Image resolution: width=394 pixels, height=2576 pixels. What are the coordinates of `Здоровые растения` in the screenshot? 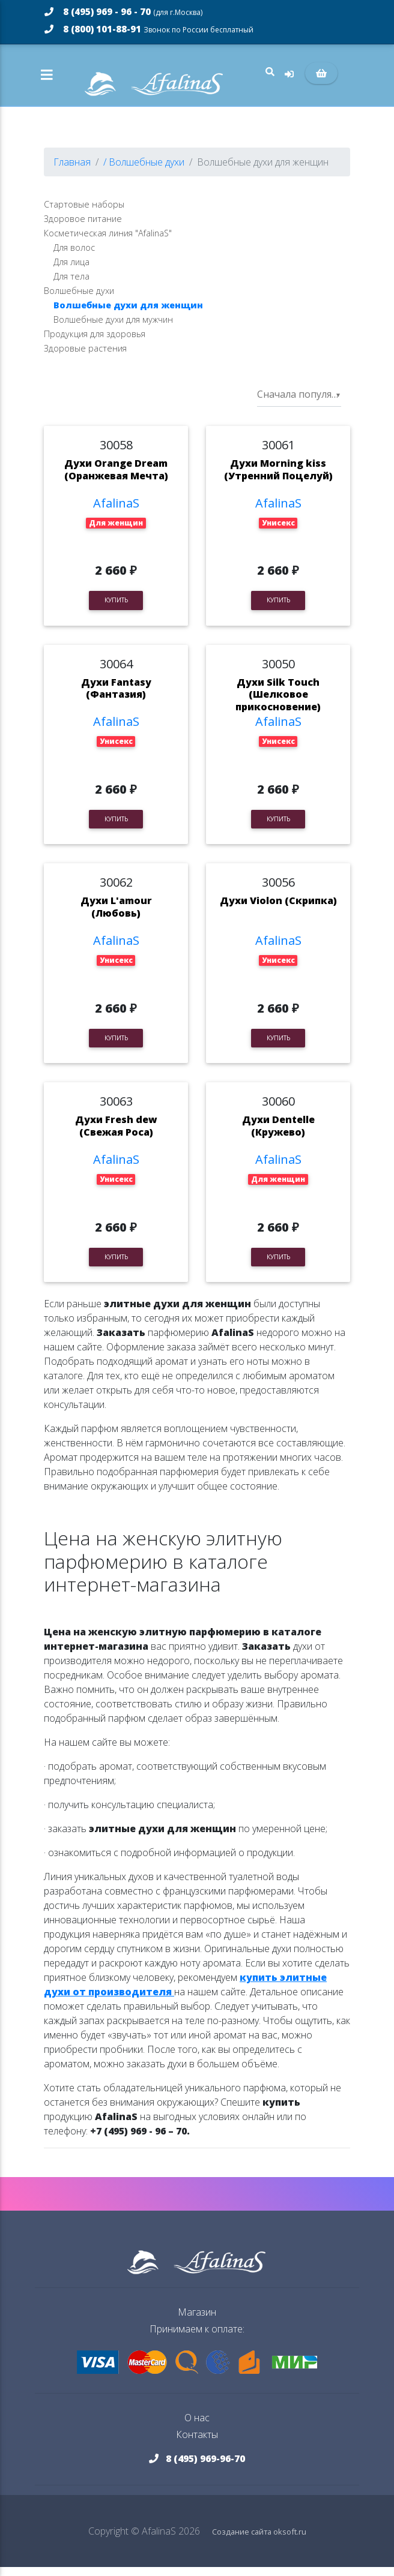 It's located at (85, 357).